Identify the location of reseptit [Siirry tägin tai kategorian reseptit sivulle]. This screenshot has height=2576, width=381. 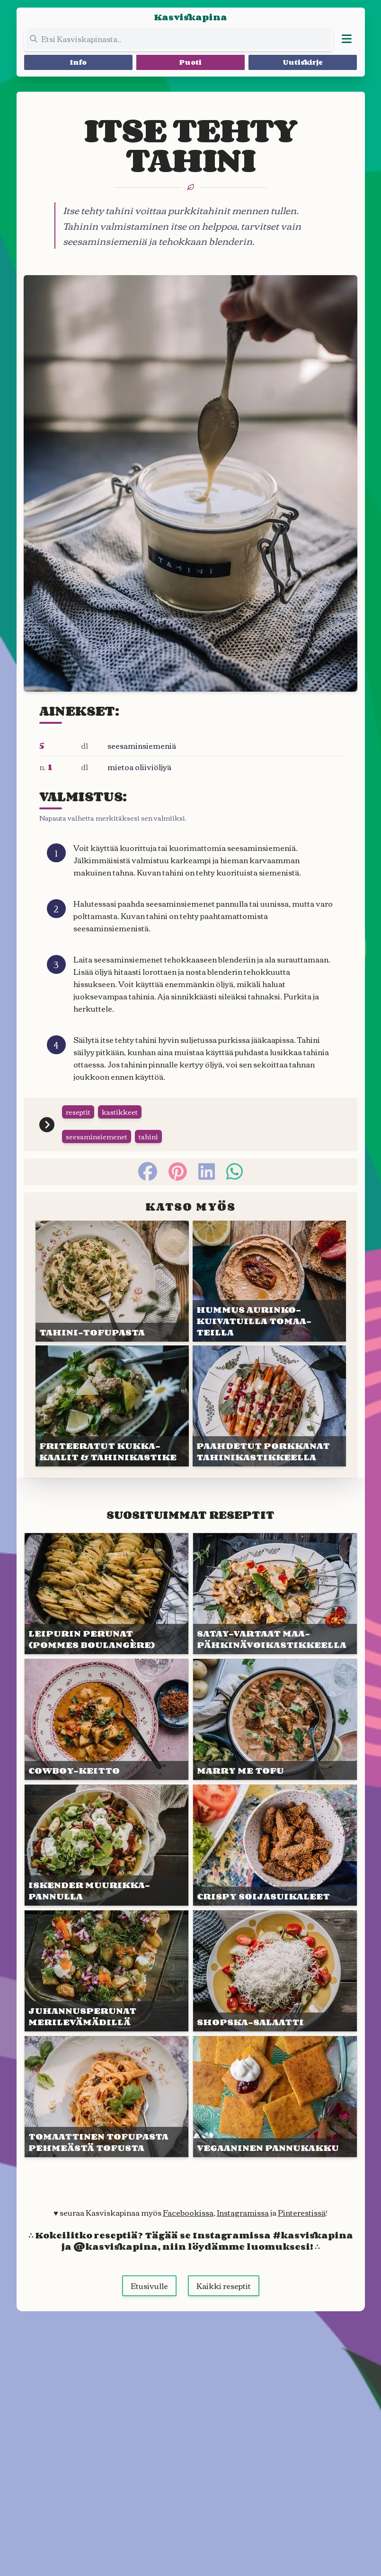
(78, 1112).